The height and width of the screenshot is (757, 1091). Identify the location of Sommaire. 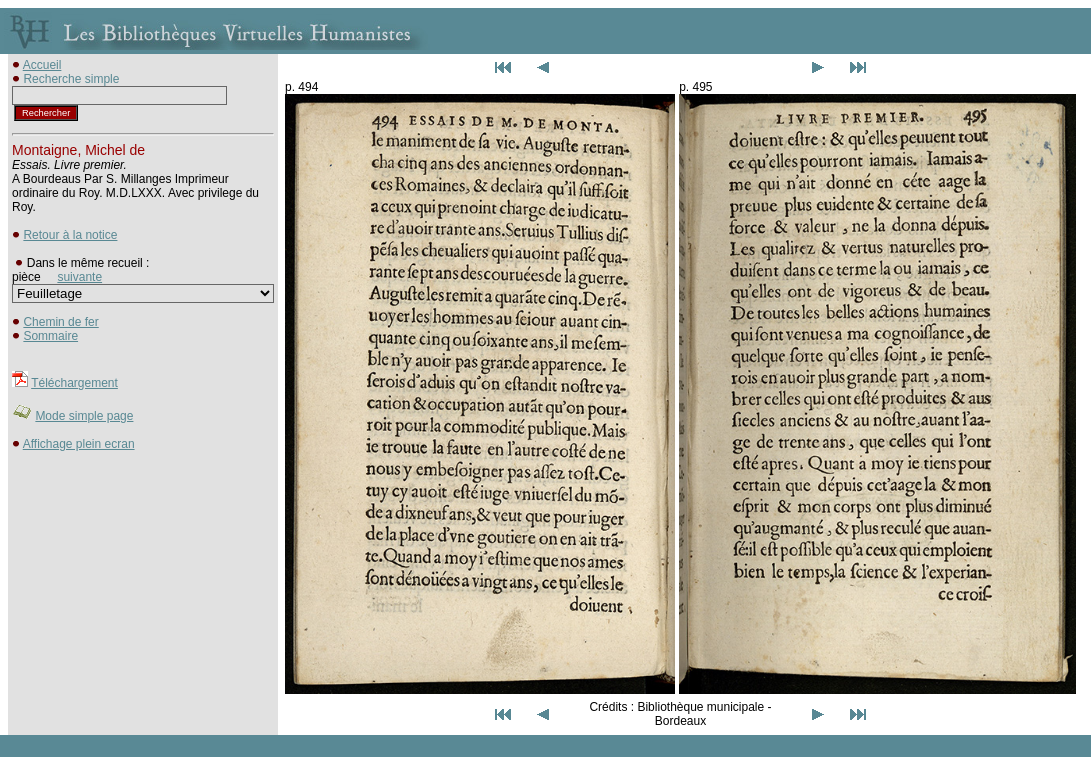
(50, 336).